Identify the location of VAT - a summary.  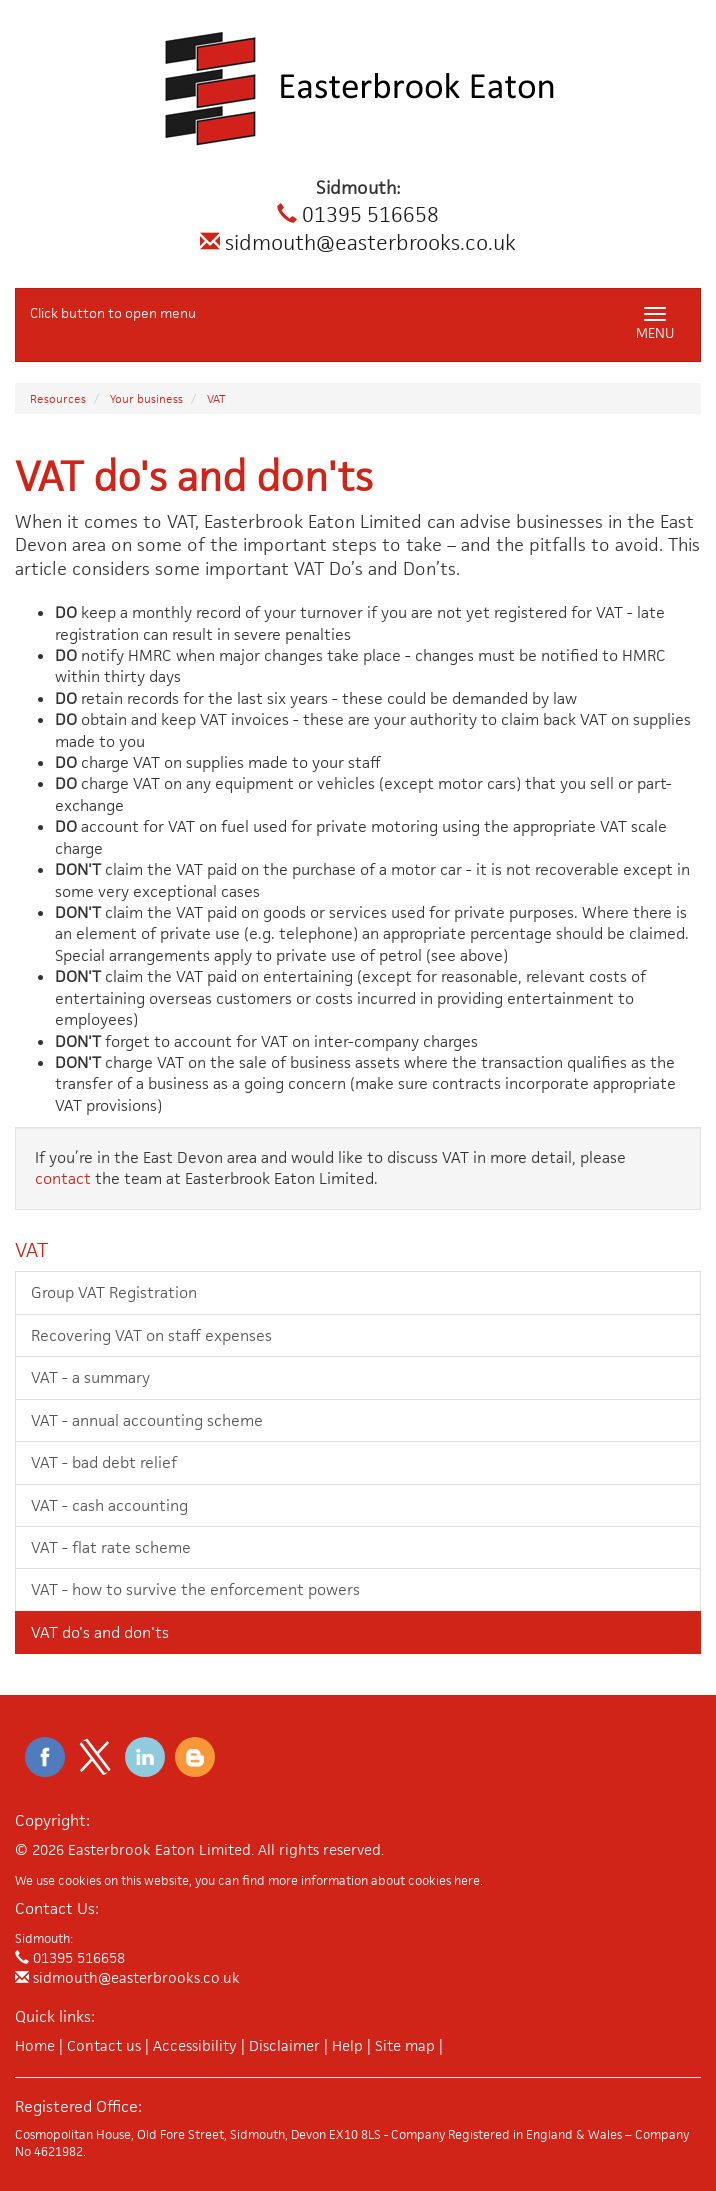
(90, 1377).